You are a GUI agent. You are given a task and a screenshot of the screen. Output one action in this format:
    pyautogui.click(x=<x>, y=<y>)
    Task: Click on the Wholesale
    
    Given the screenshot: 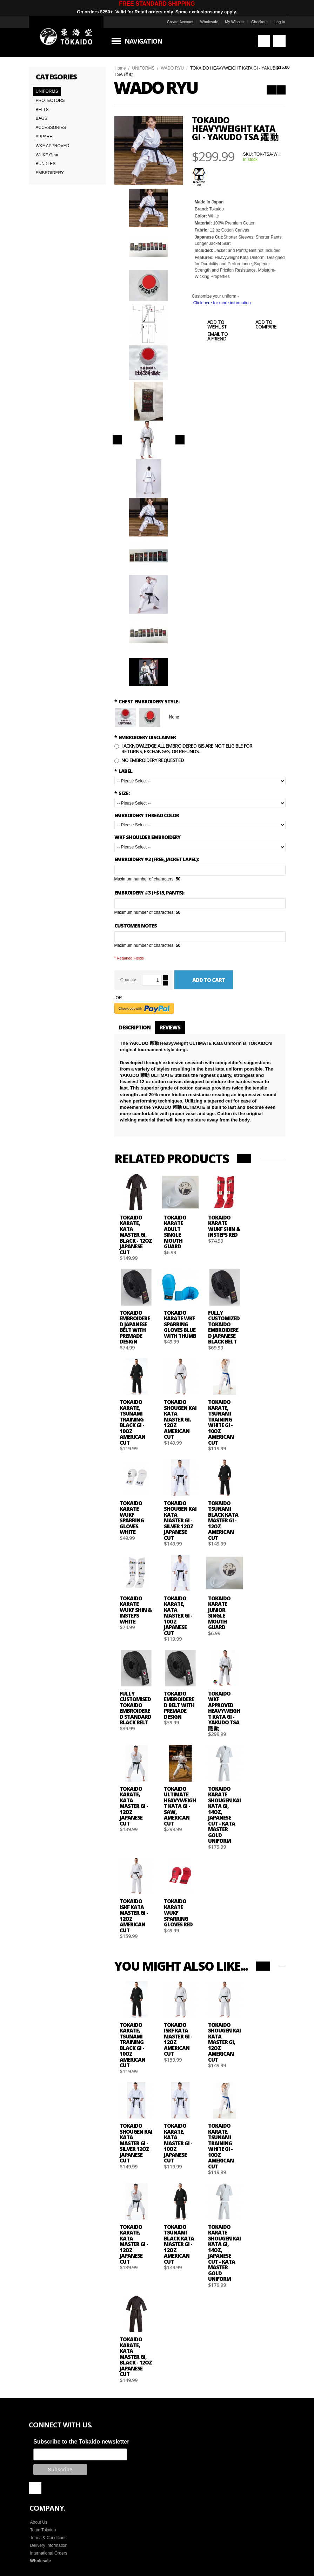 What is the action you would take?
    pyautogui.click(x=209, y=22)
    